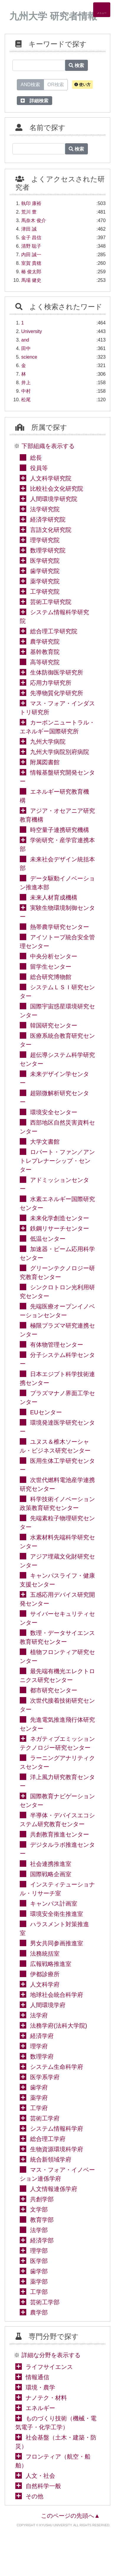 This screenshot has height=2576, width=115. Describe the element at coordinates (54, 796) in the screenshot. I see `エネルギー研究教育機構` at that location.